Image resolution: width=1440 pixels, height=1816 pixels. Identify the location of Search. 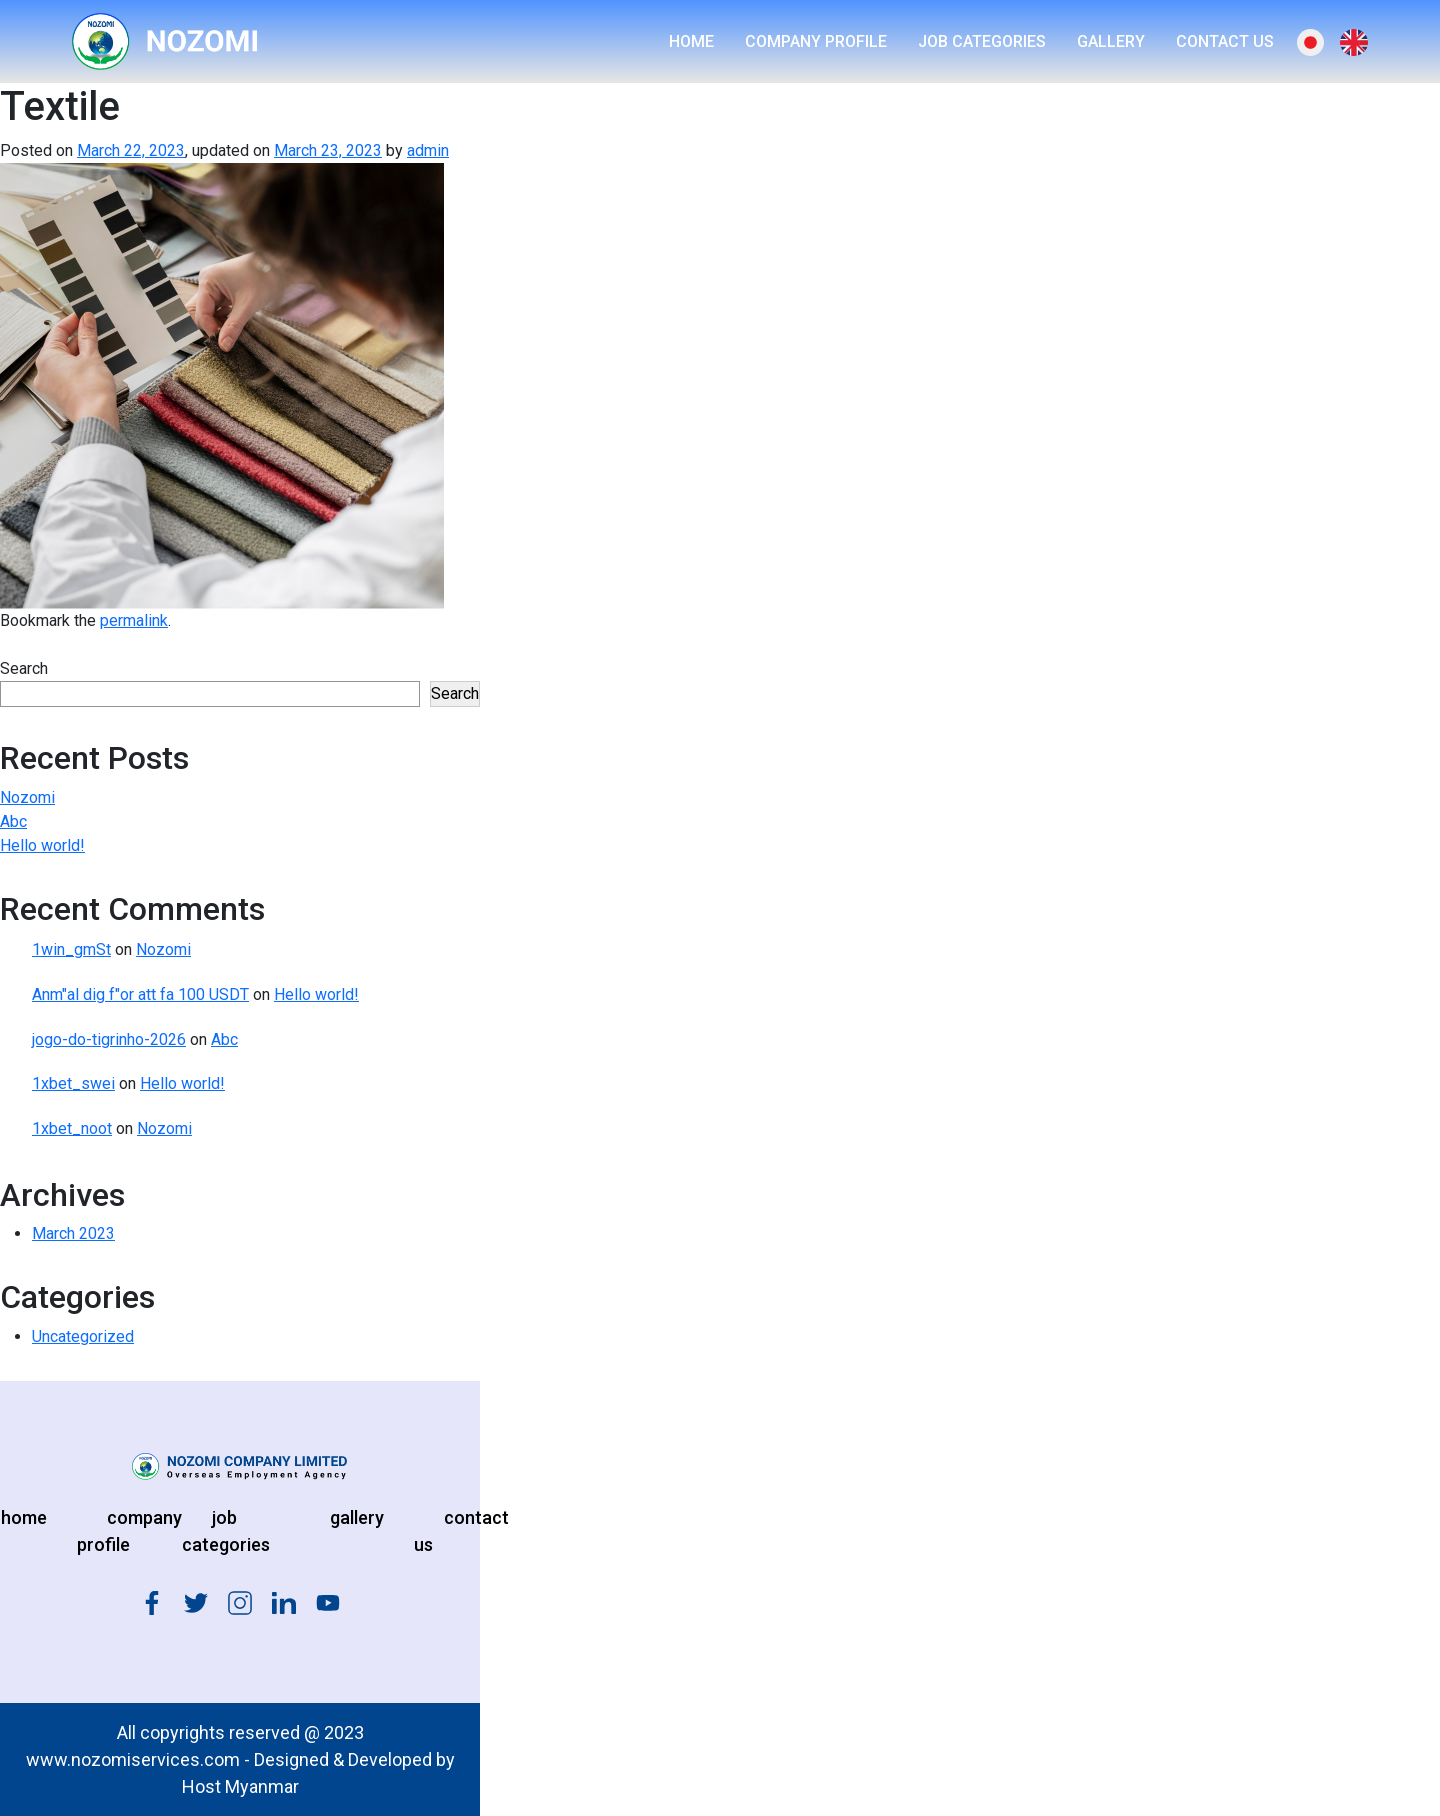
(24, 668).